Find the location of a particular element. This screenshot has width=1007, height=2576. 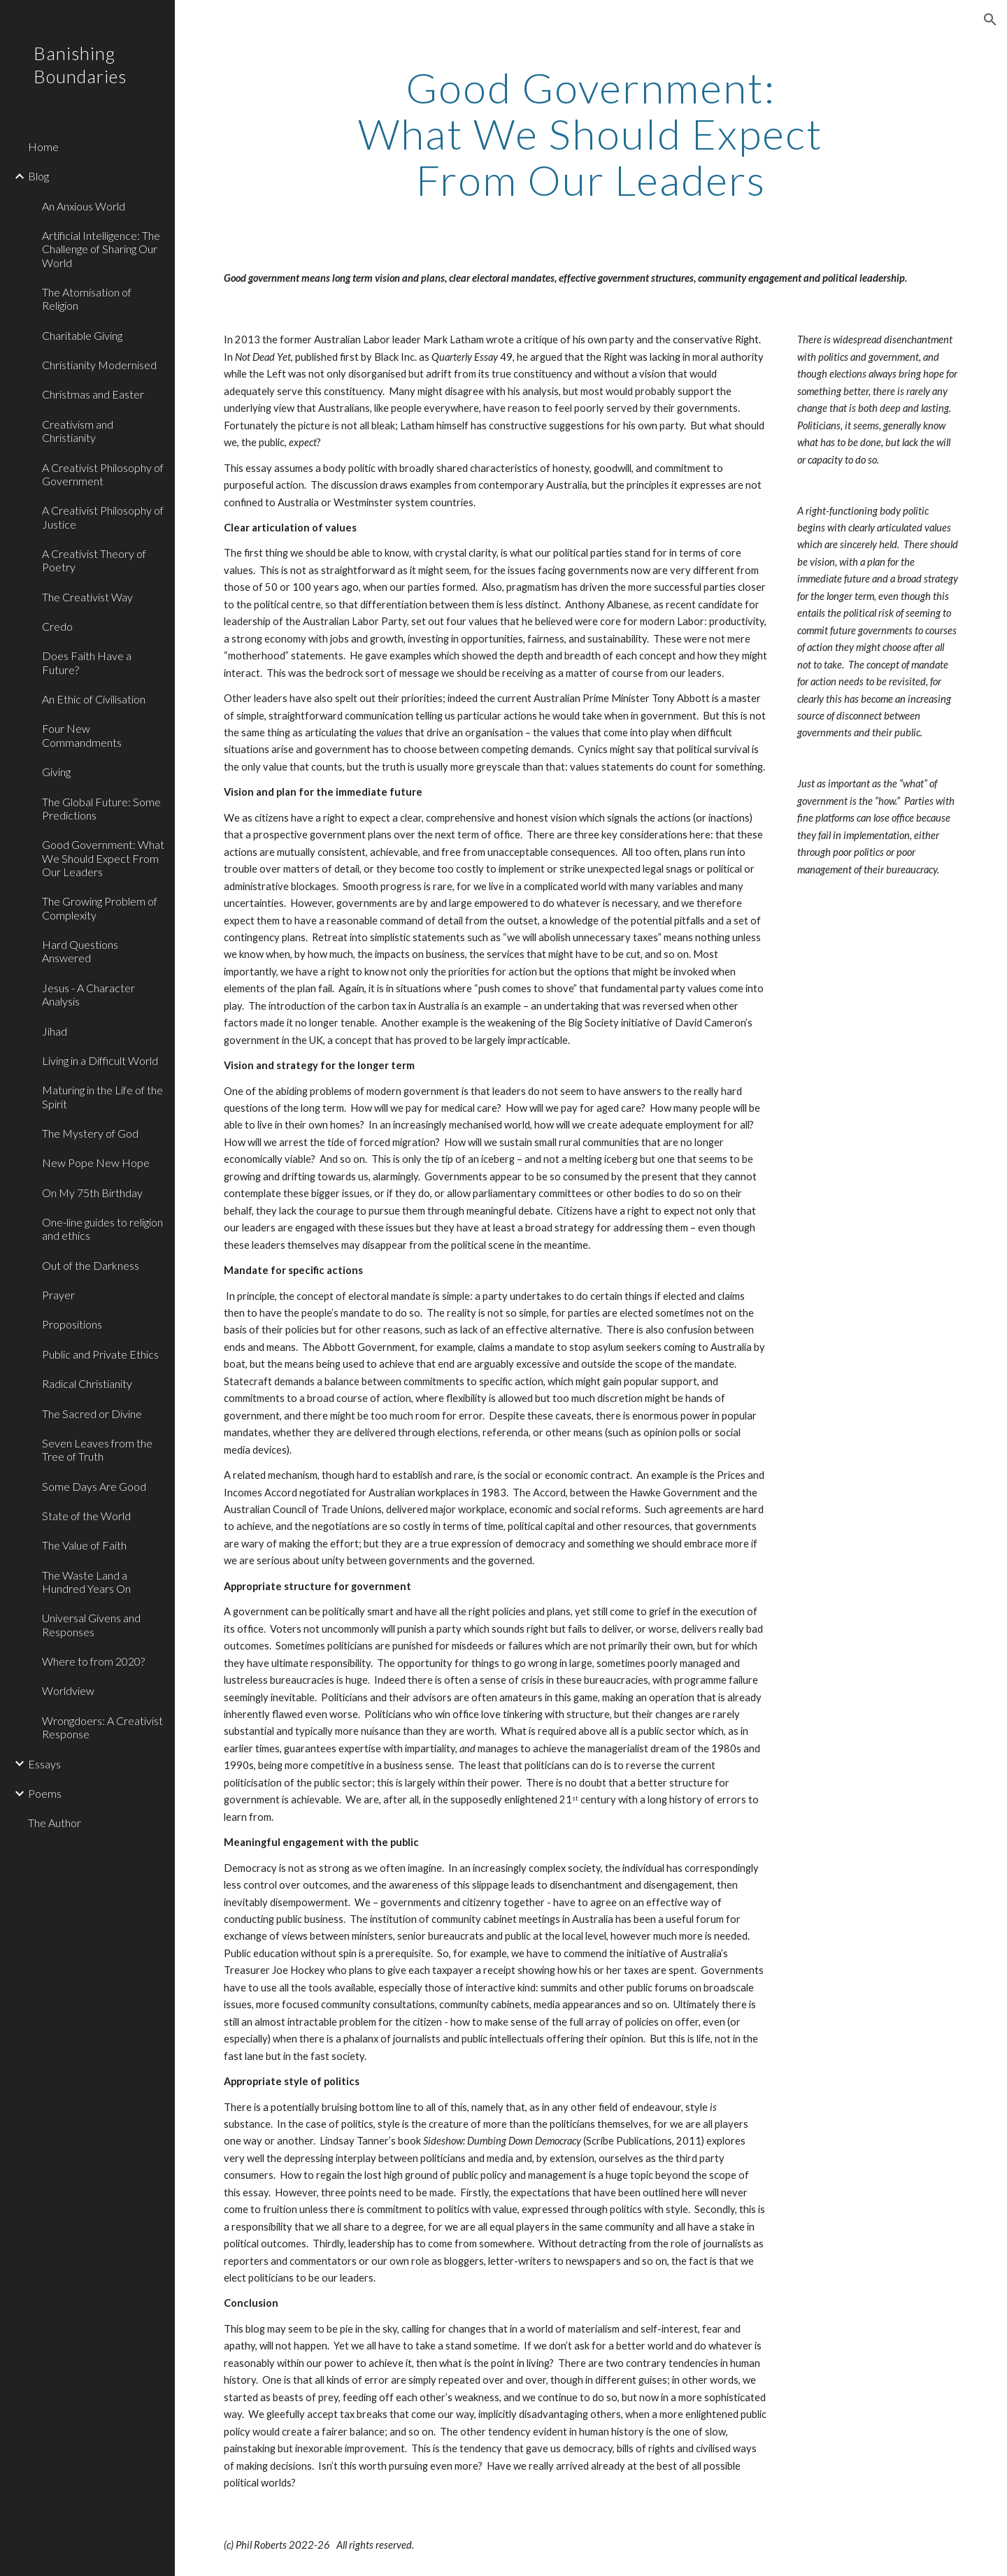

Poems [link] is located at coordinates (45, 1793).